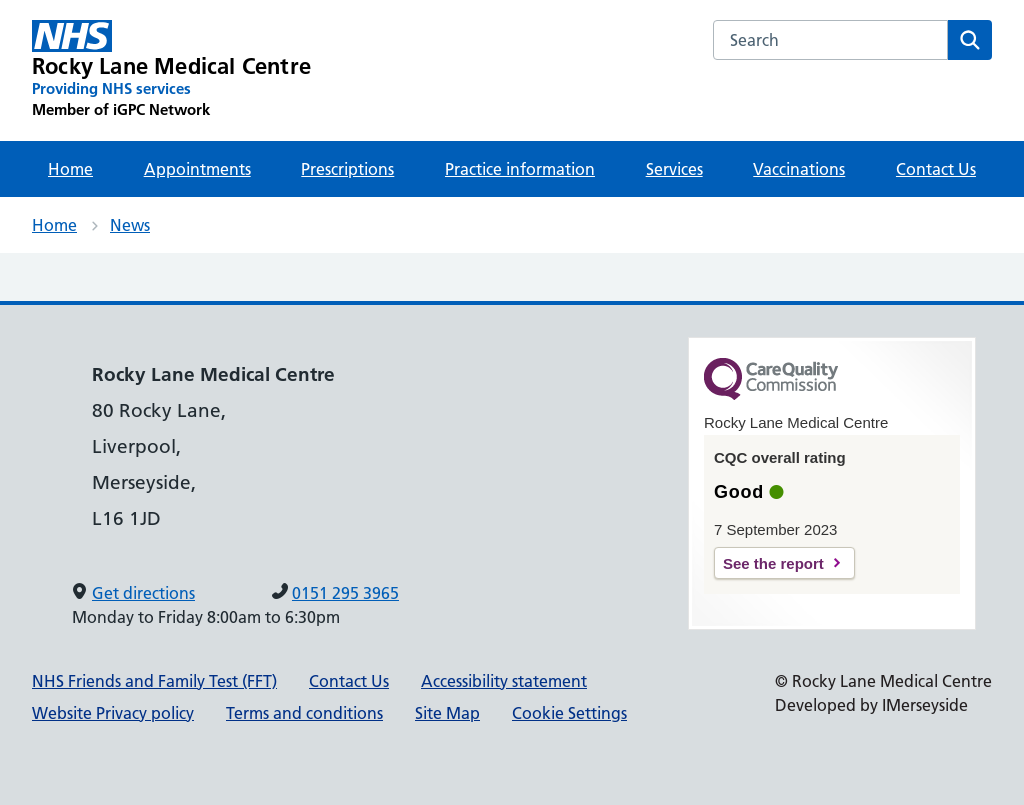 The height and width of the screenshot is (805, 1024). I want to click on Site Map, so click(447, 713).